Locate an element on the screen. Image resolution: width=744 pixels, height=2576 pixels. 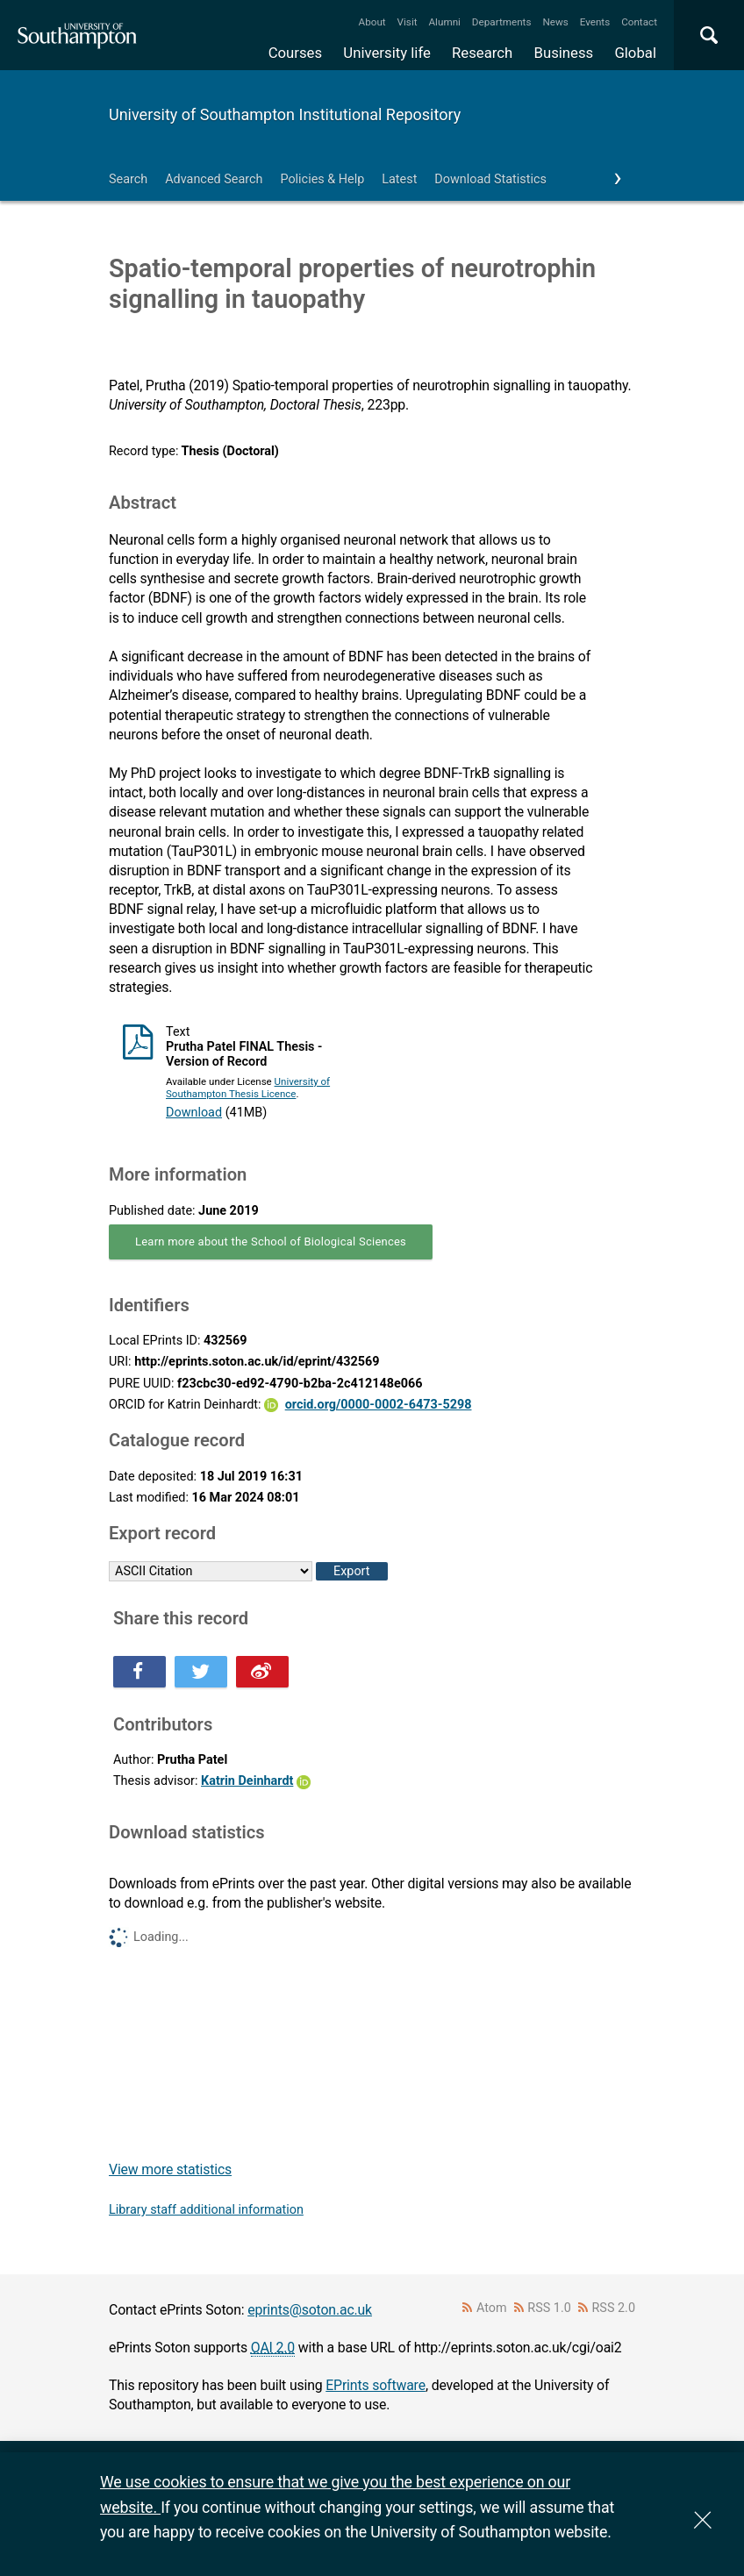
Download Statistics is located at coordinates (490, 179).